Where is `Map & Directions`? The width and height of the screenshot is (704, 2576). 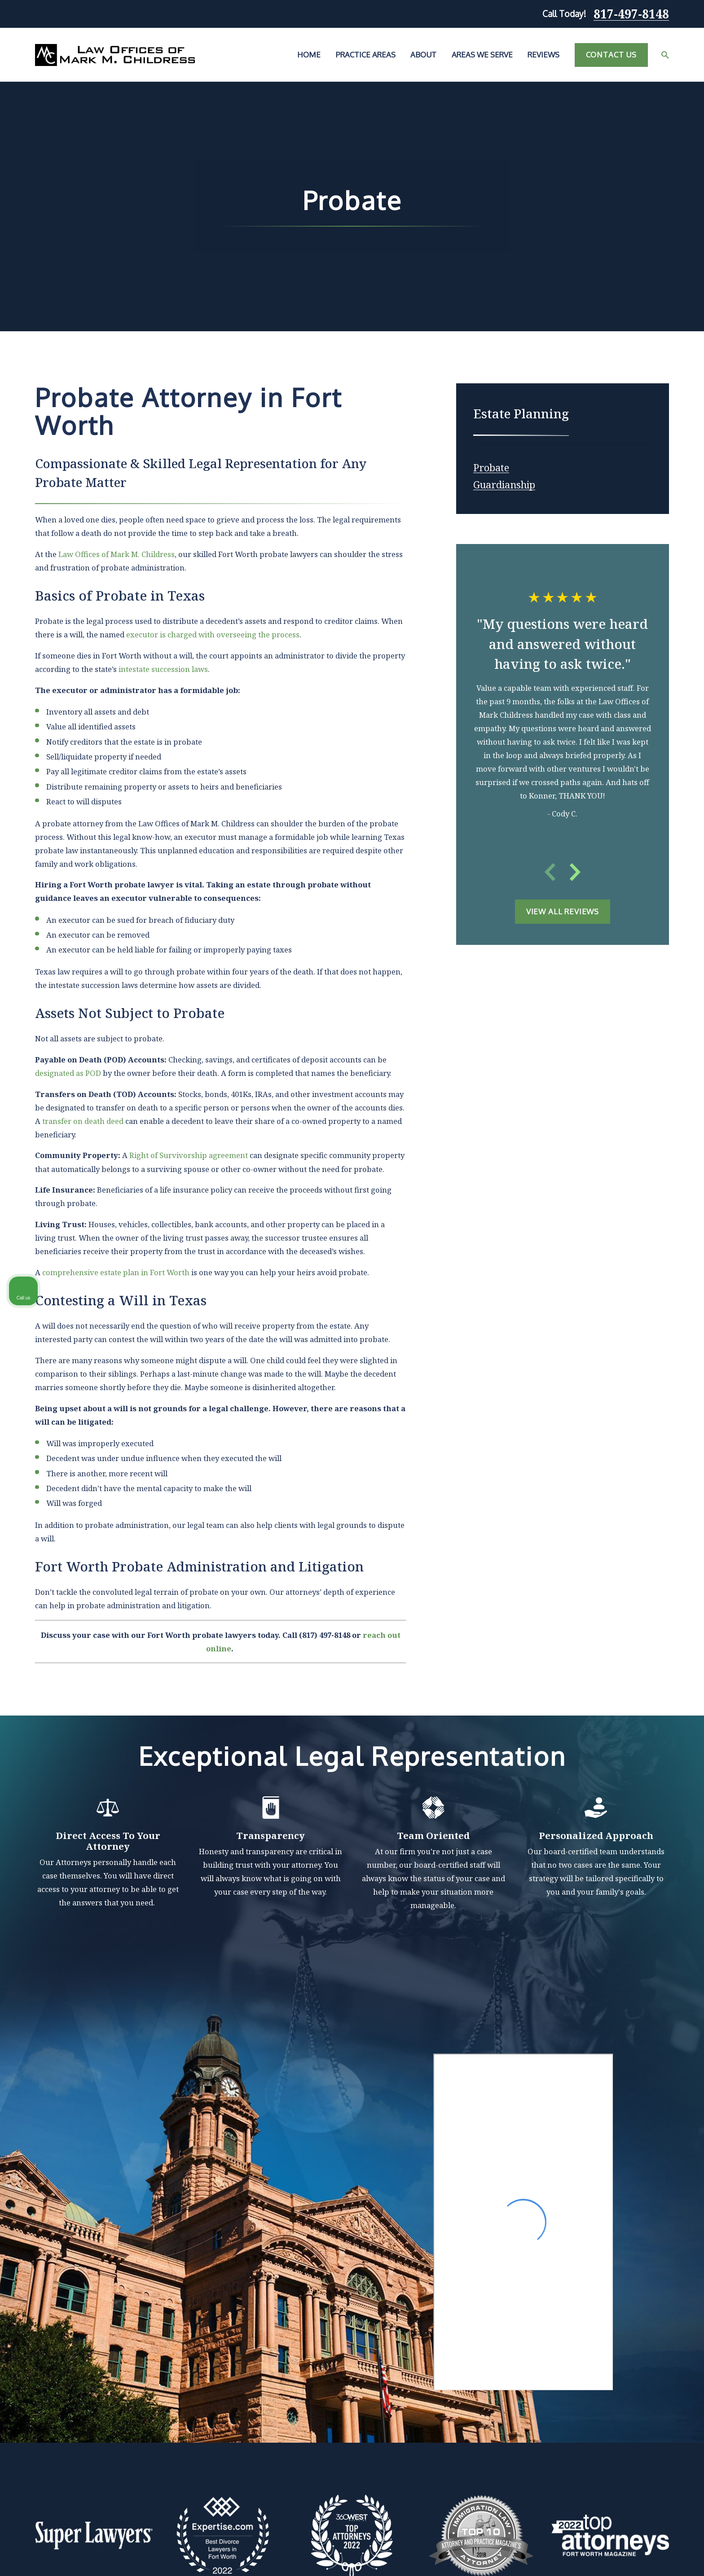
Map & Directions is located at coordinates (359, 2426).